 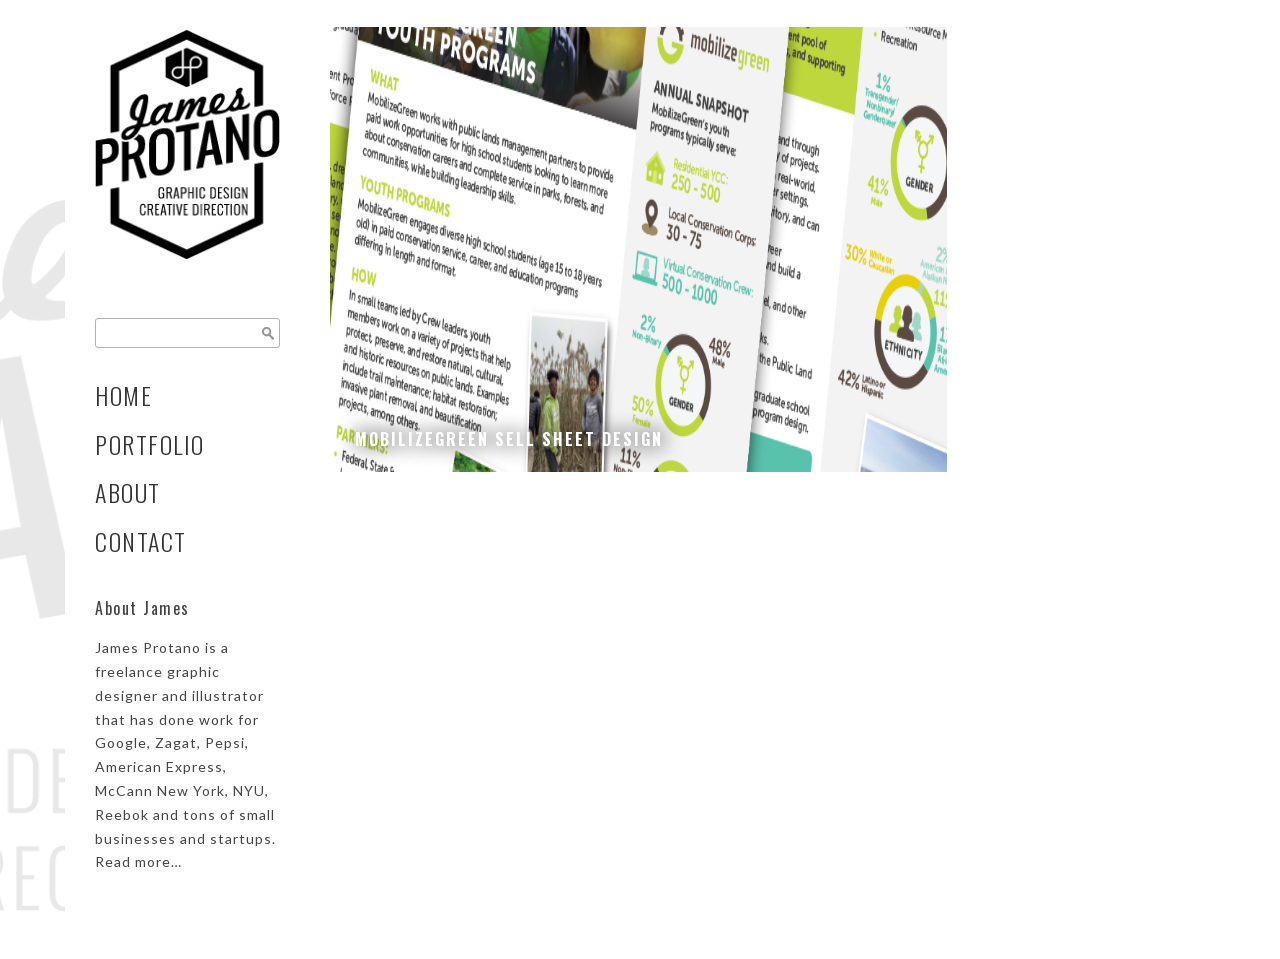 What do you see at coordinates (141, 541) in the screenshot?
I see `Contact` at bounding box center [141, 541].